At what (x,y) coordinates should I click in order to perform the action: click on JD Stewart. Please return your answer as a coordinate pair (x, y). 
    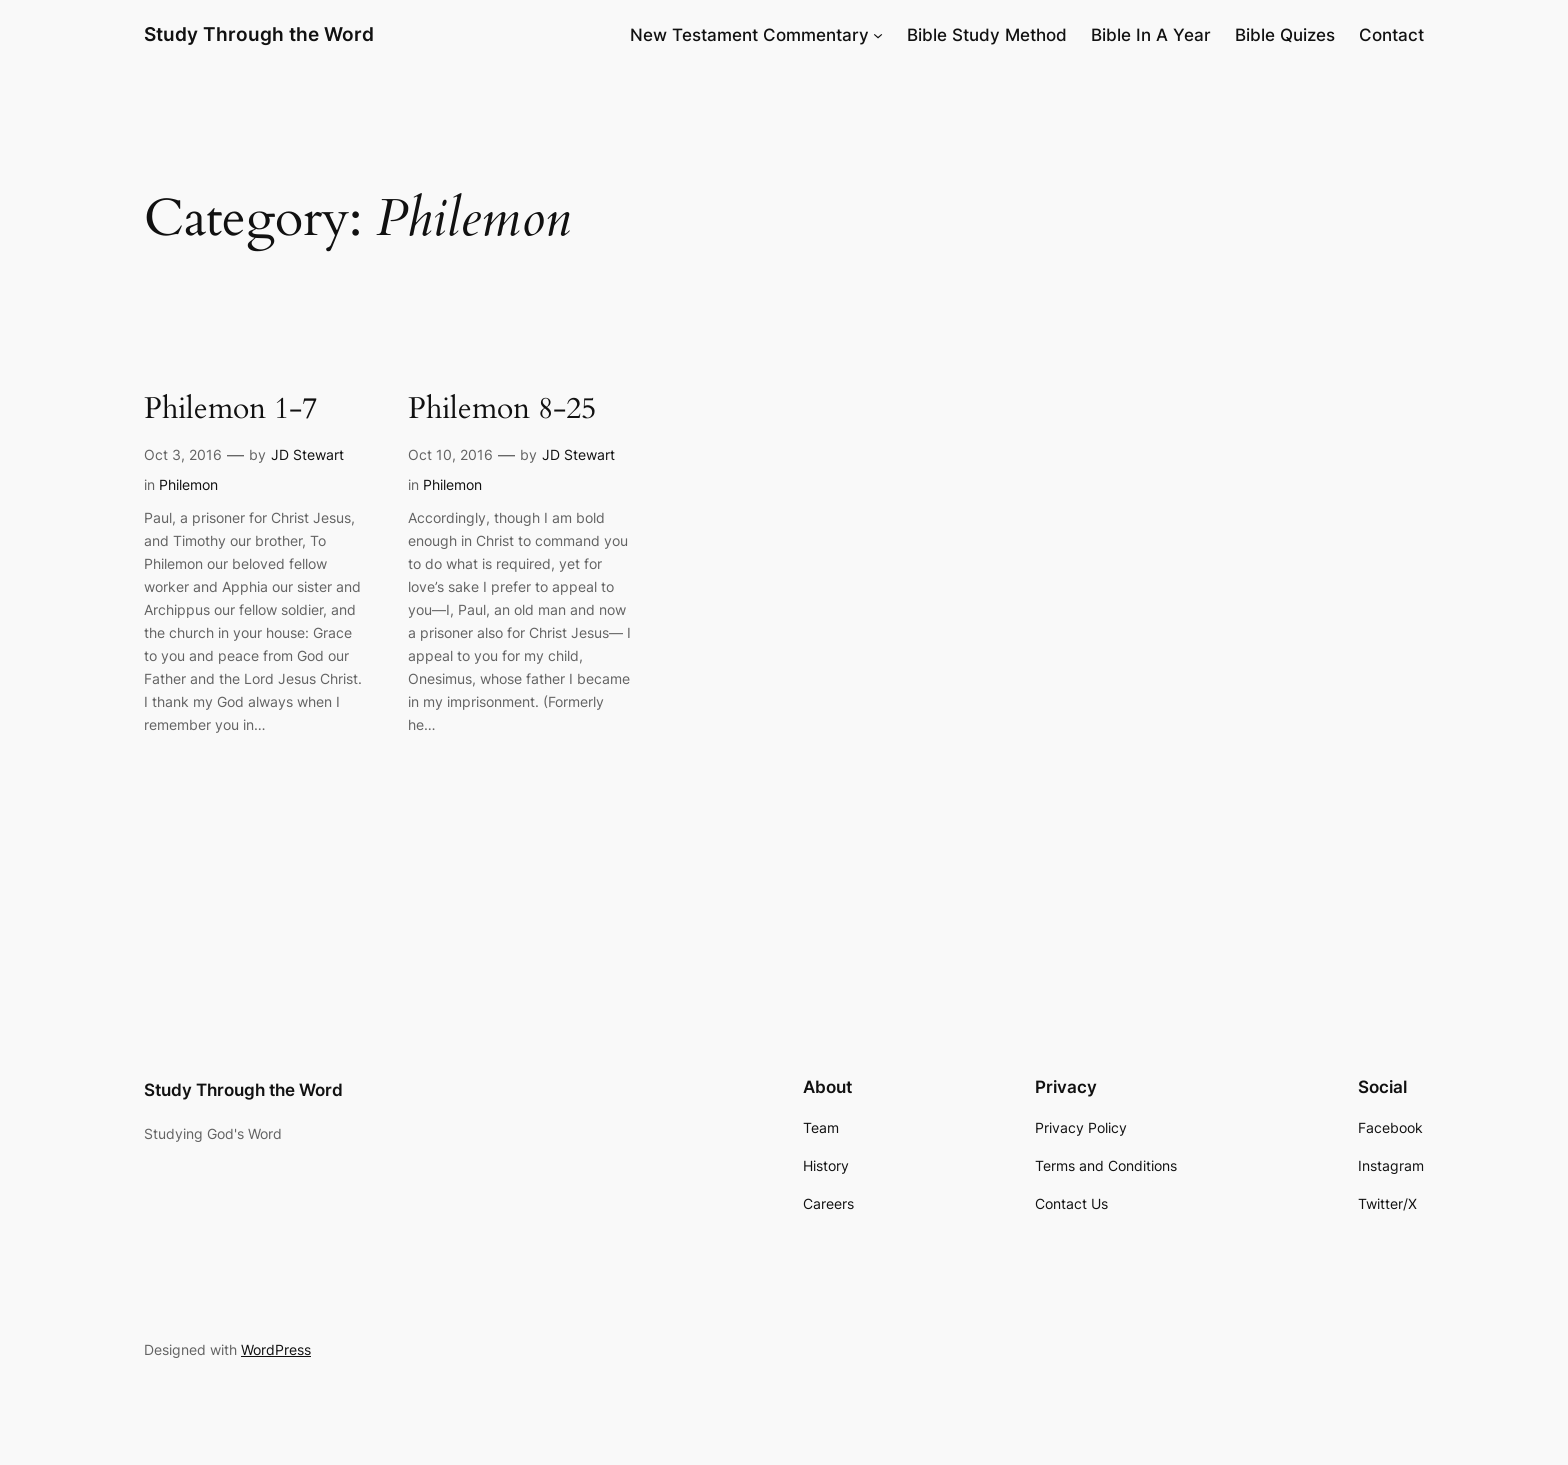
    Looking at the image, I should click on (307, 454).